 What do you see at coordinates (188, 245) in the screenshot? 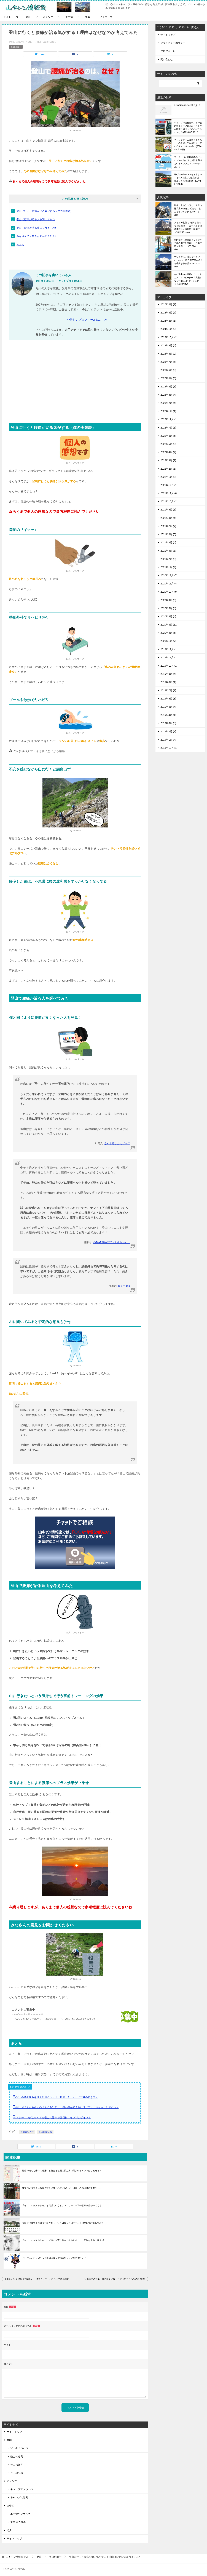
I see `車内側から簡単にセットできる車の網戸を自作したら車中泊が快適に！` at bounding box center [188, 245].